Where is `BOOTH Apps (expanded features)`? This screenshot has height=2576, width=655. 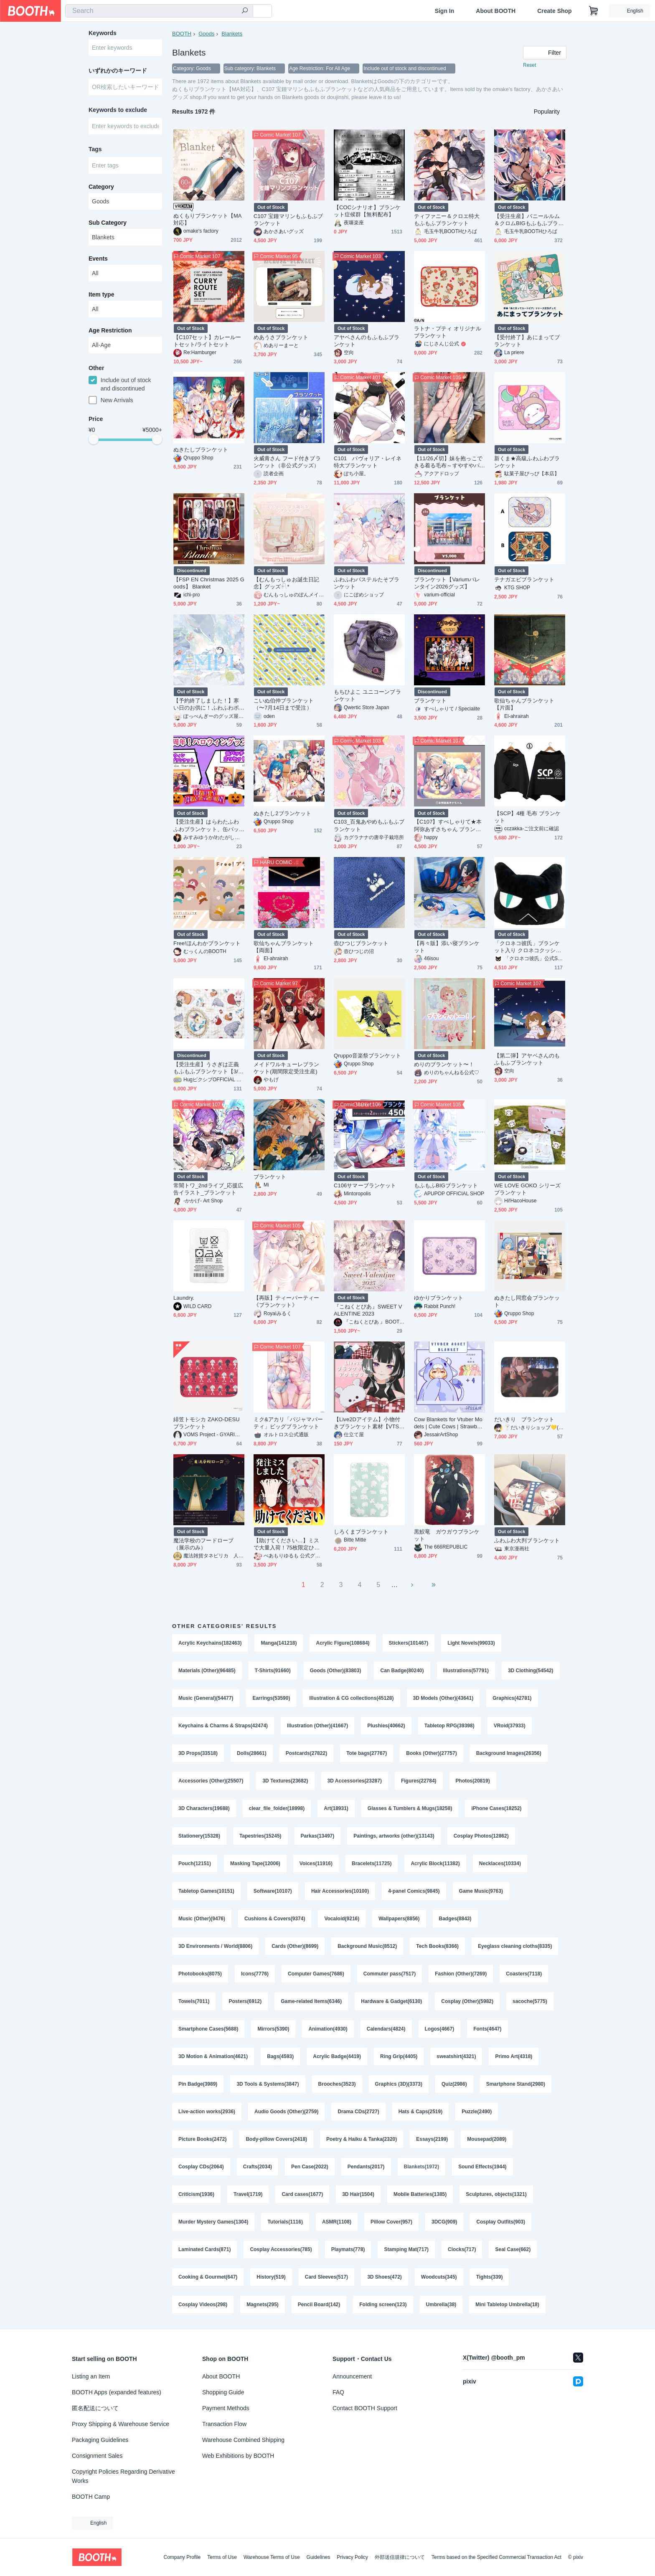
BOOTH Apps (expanded features) is located at coordinates (116, 2392).